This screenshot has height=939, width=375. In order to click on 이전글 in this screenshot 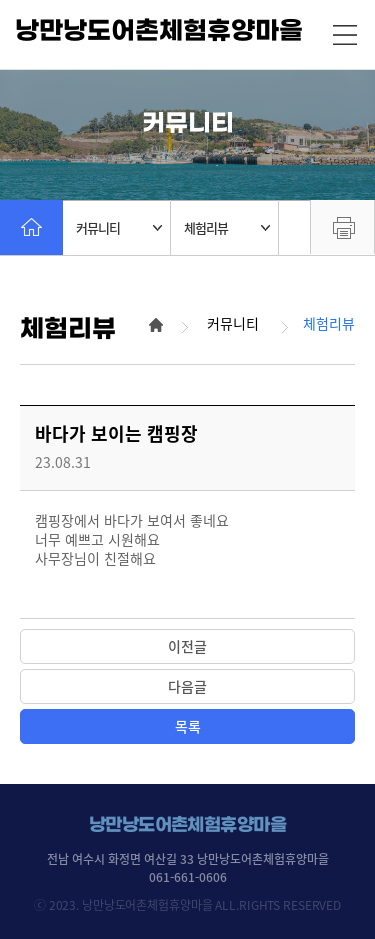, I will do `click(187, 646)`.